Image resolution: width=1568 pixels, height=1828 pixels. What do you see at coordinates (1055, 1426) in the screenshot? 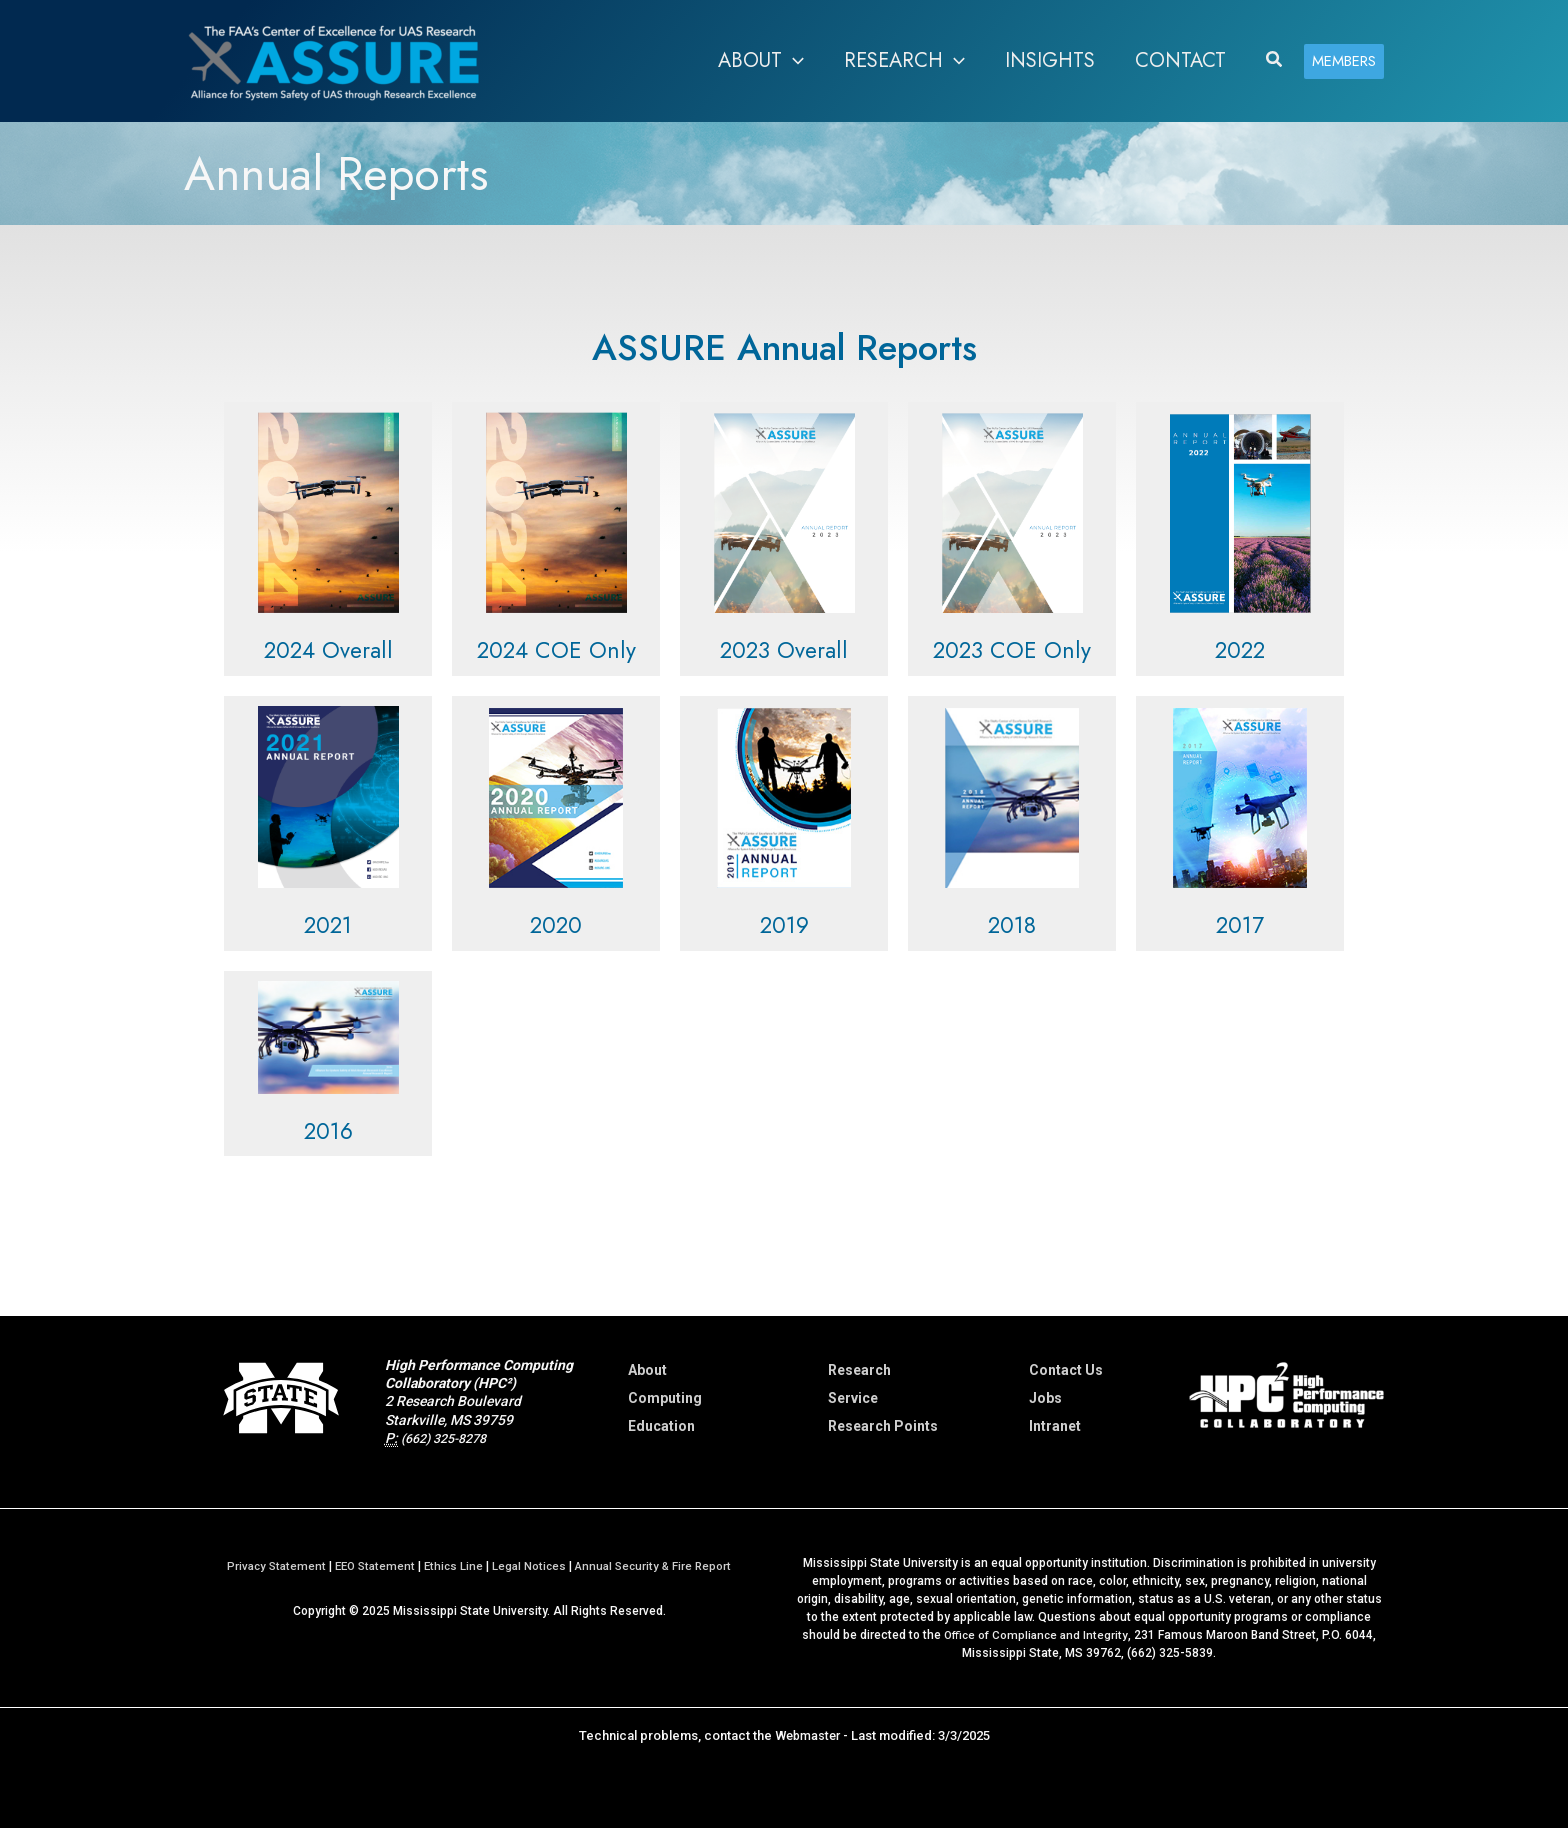
I see `Intranet` at bounding box center [1055, 1426].